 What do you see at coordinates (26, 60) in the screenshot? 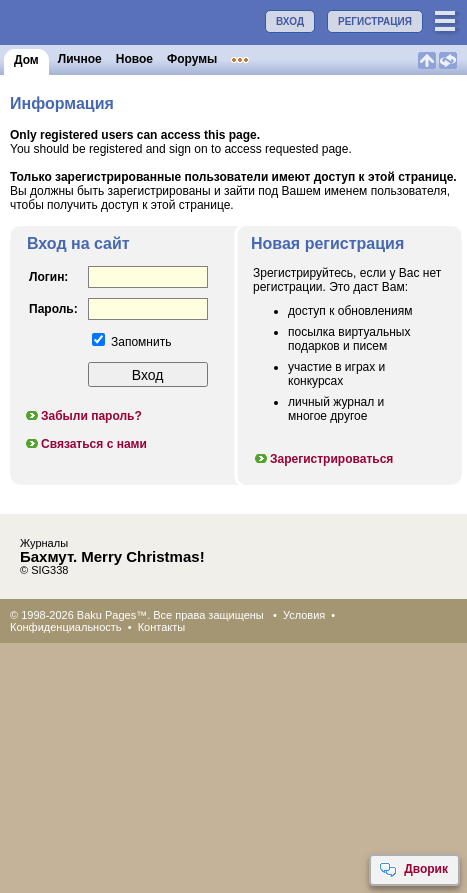
I see `Дом` at bounding box center [26, 60].